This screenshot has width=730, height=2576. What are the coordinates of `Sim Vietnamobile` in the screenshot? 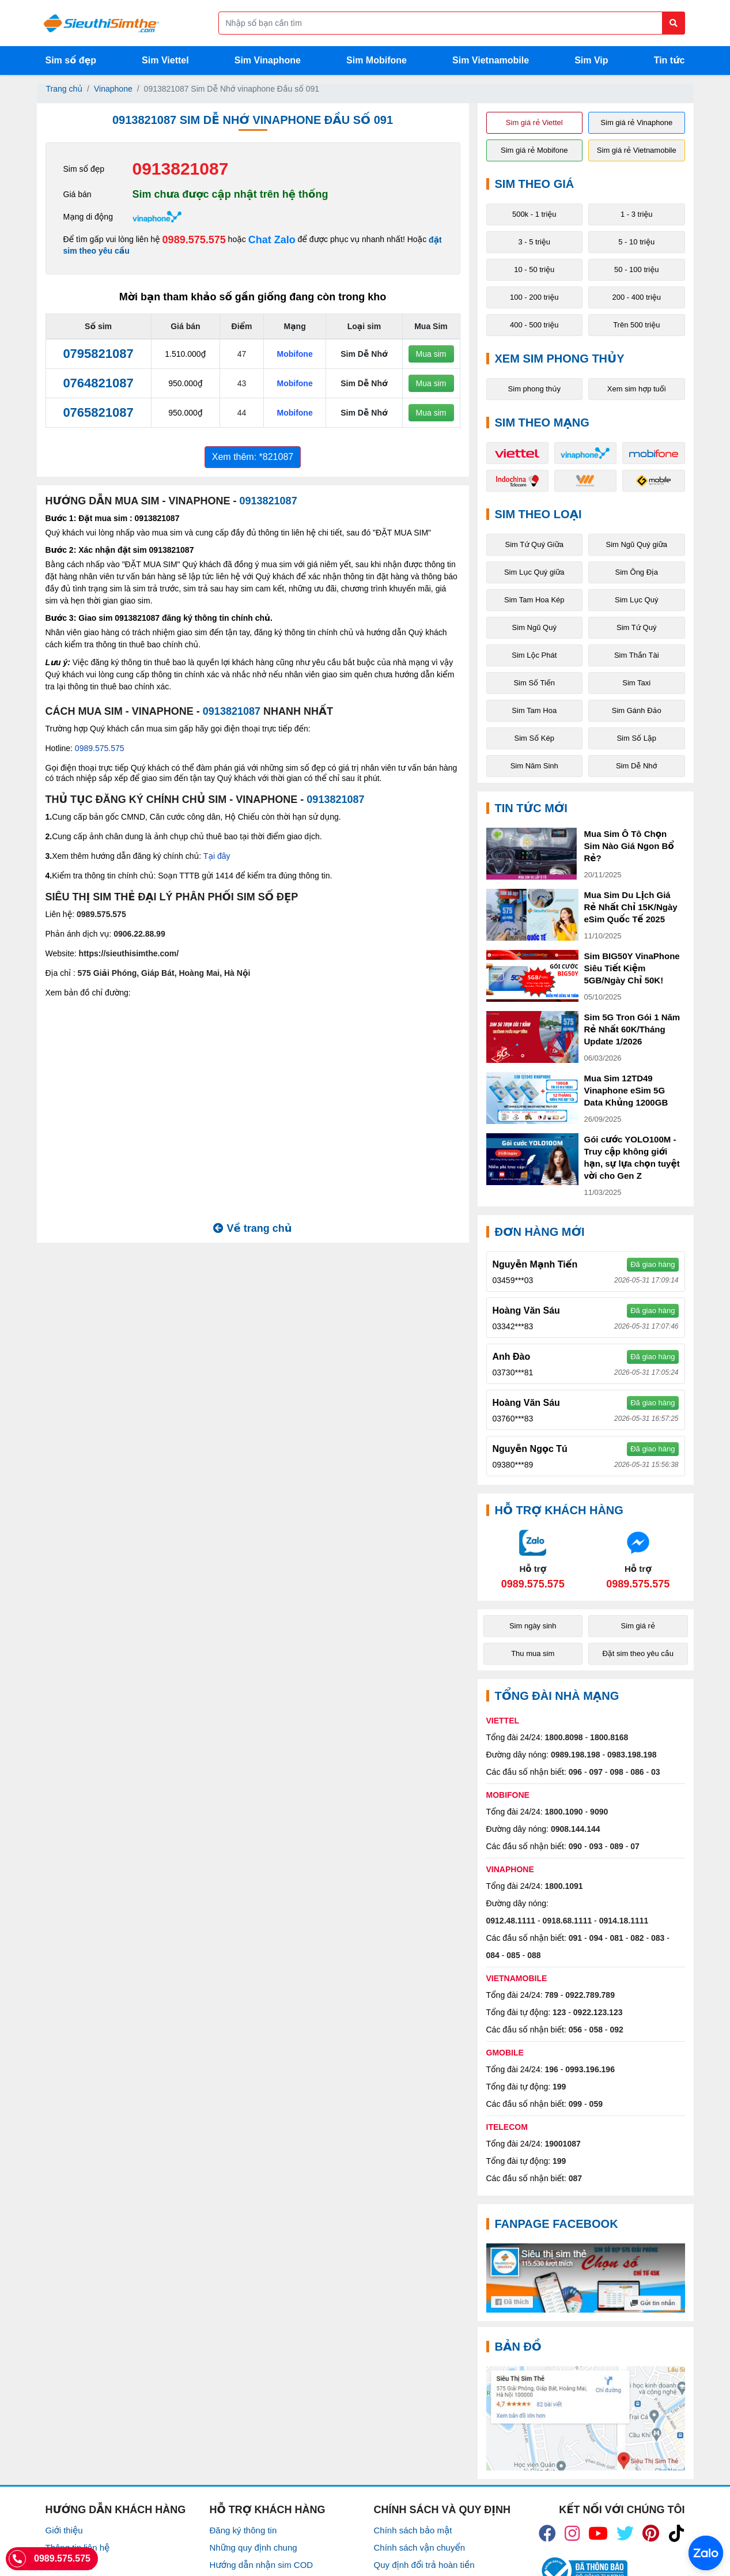 It's located at (490, 60).